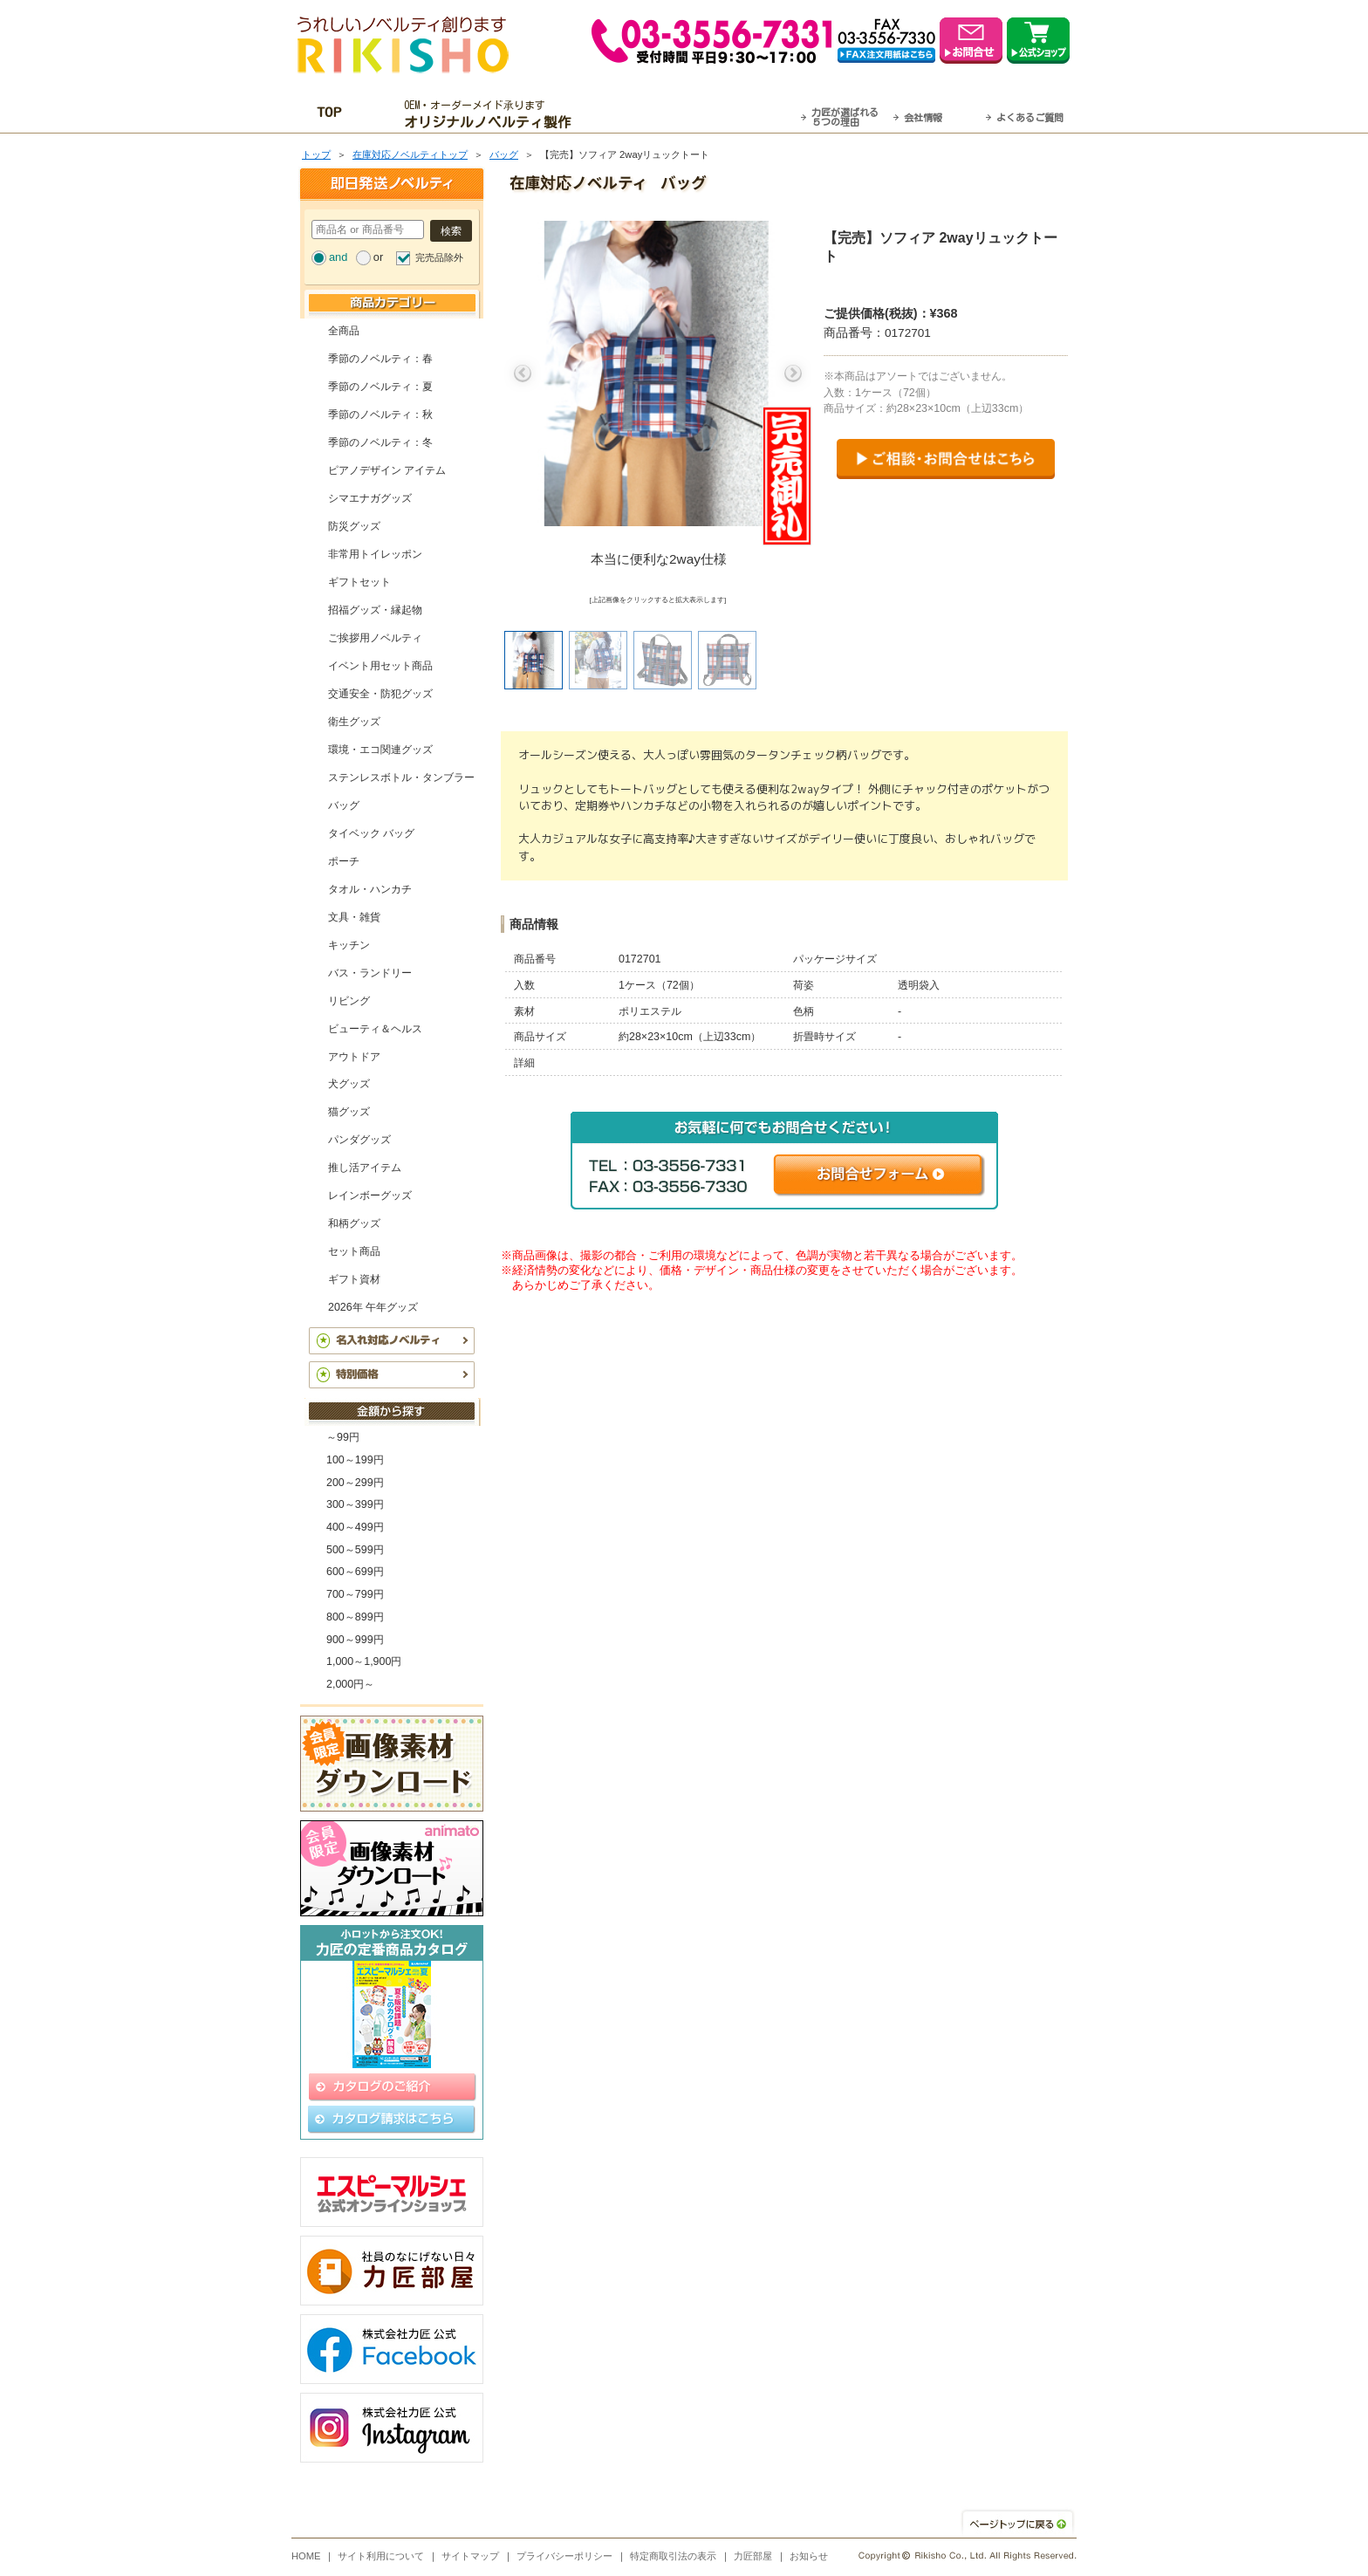 This screenshot has width=1368, height=2576. I want to click on ～99円, so click(342, 1437).